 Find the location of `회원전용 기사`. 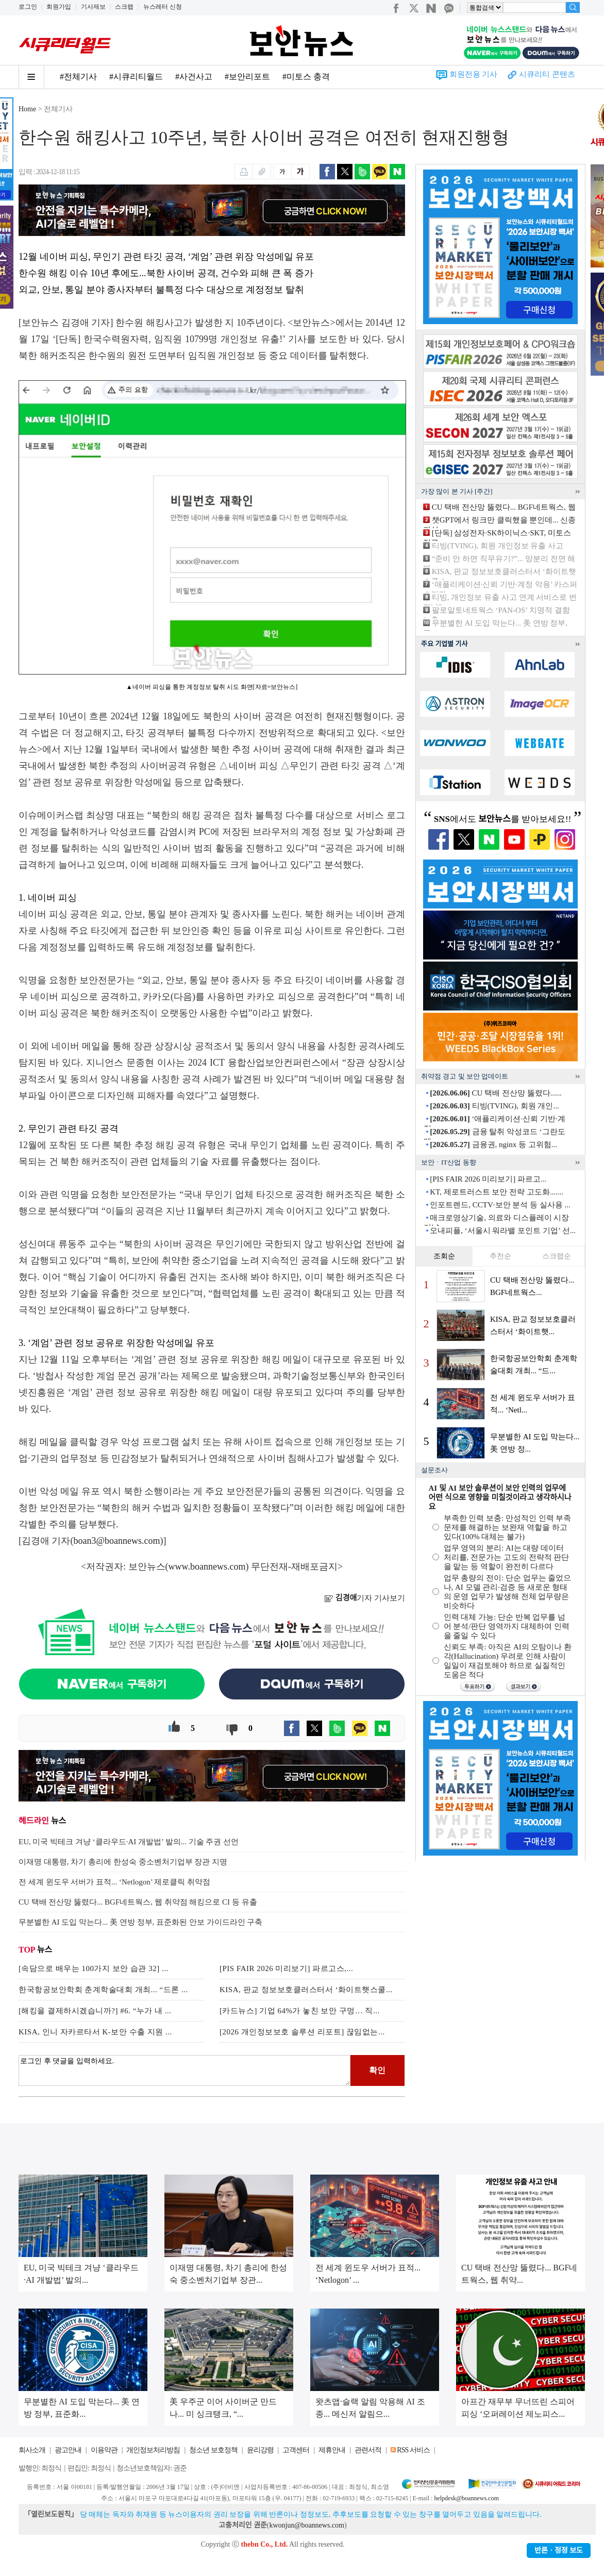

회원전용 기사 is located at coordinates (473, 74).